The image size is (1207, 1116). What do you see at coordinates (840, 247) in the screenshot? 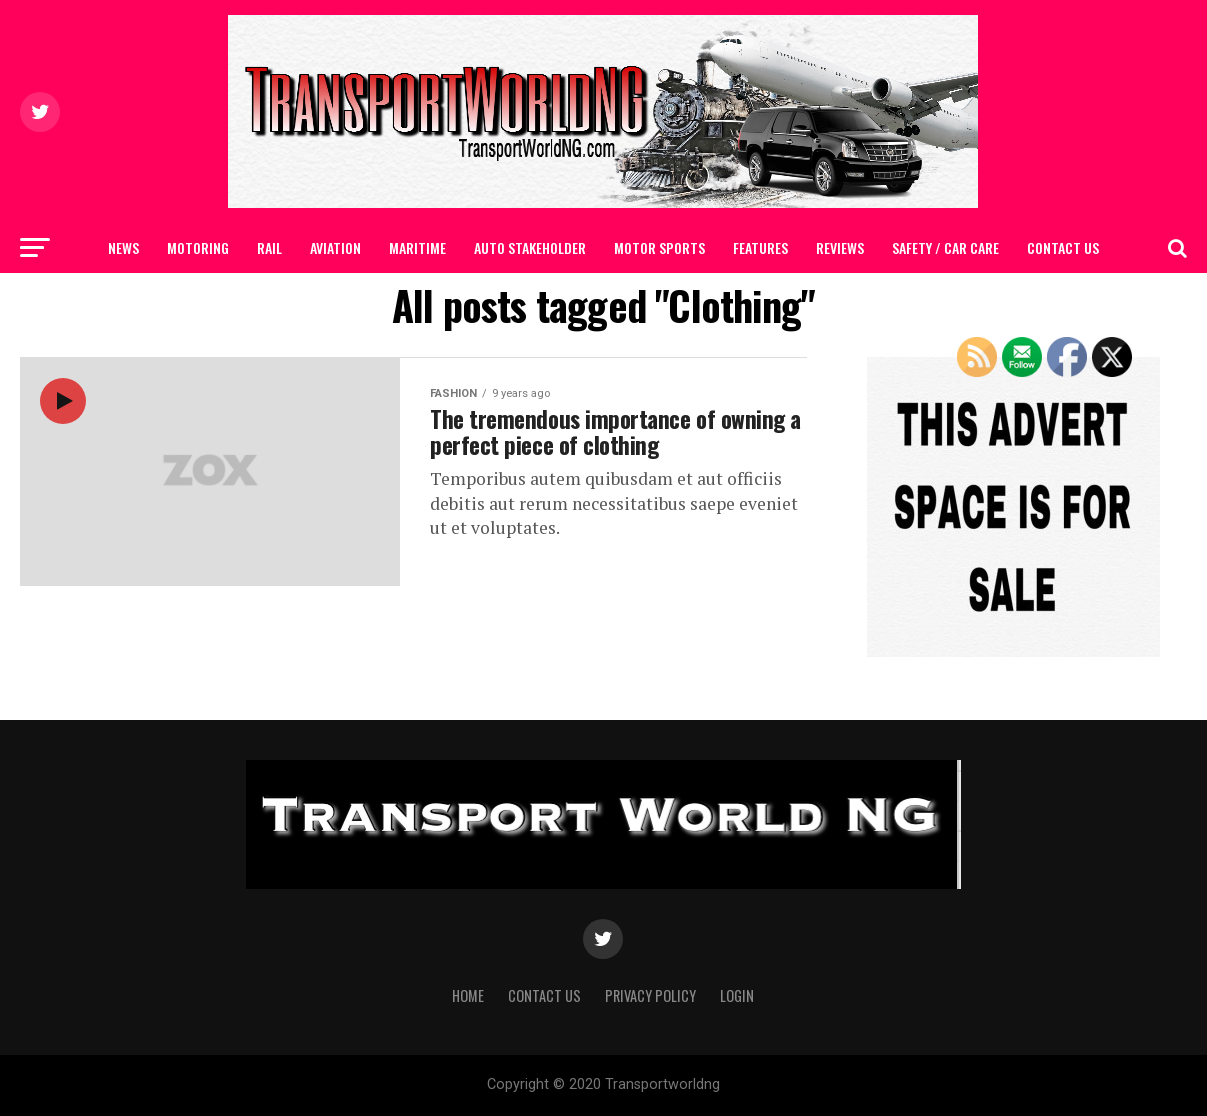
I see `Reviews` at bounding box center [840, 247].